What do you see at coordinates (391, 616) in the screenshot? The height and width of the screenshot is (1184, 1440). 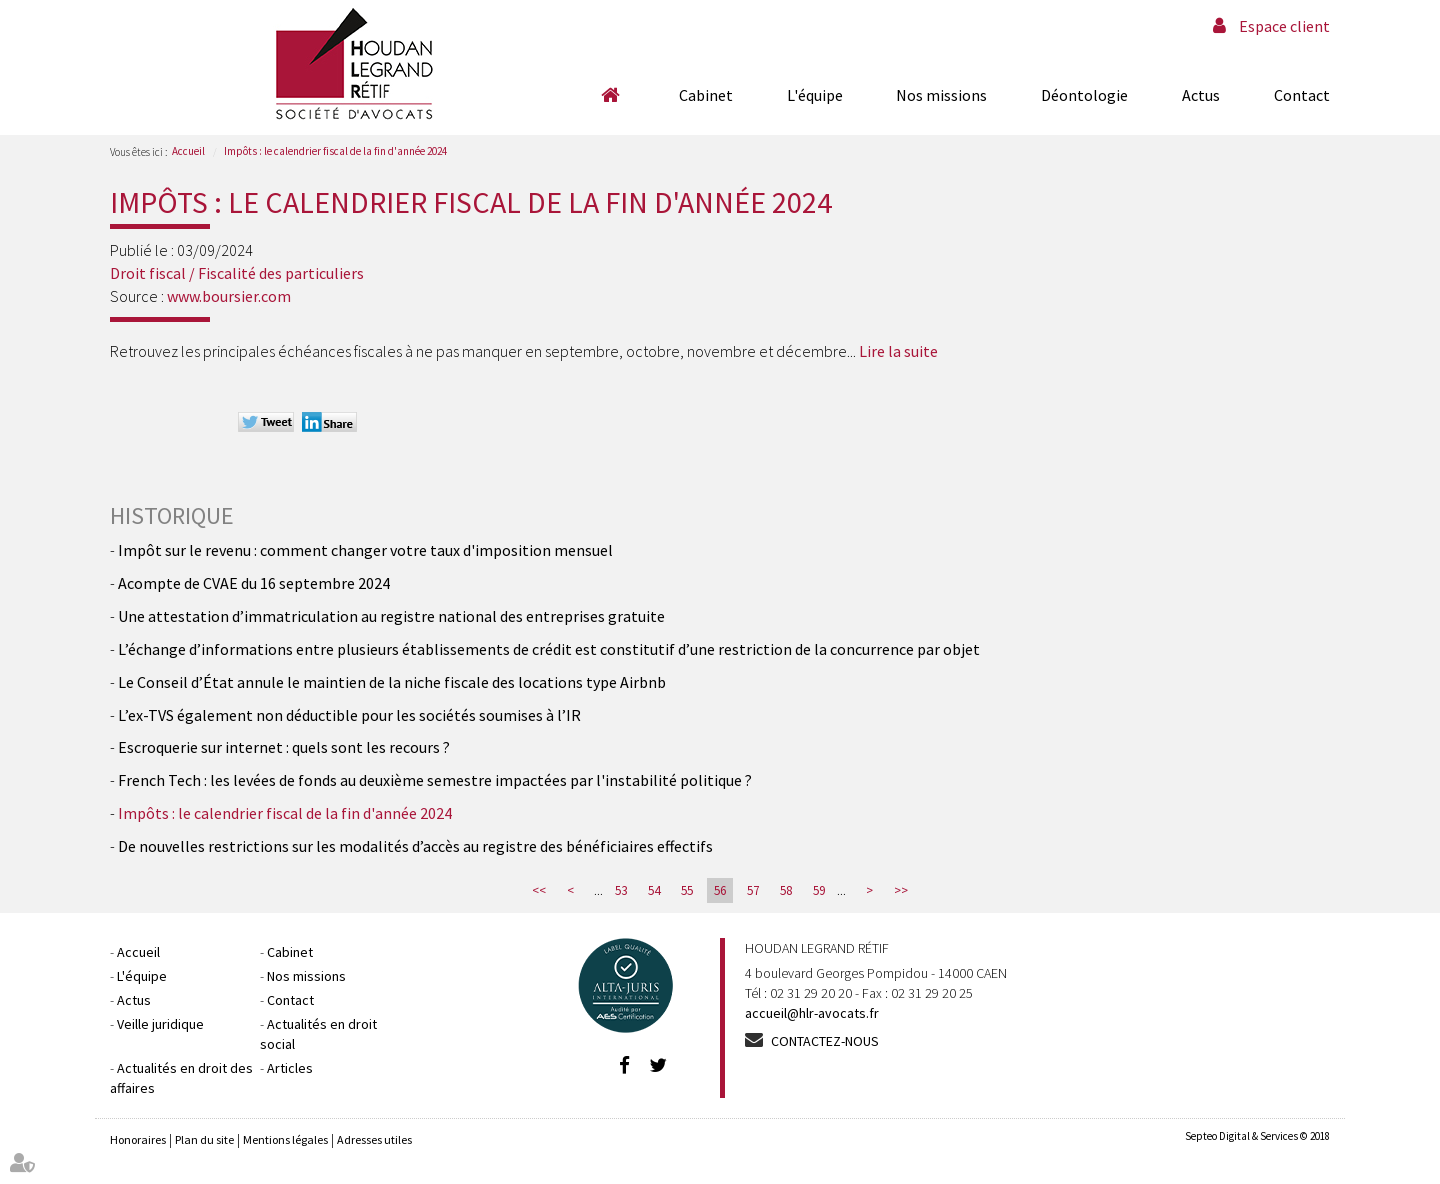 I see `Une attestation d’immatriculation au registre national des entreprises gratuite` at bounding box center [391, 616].